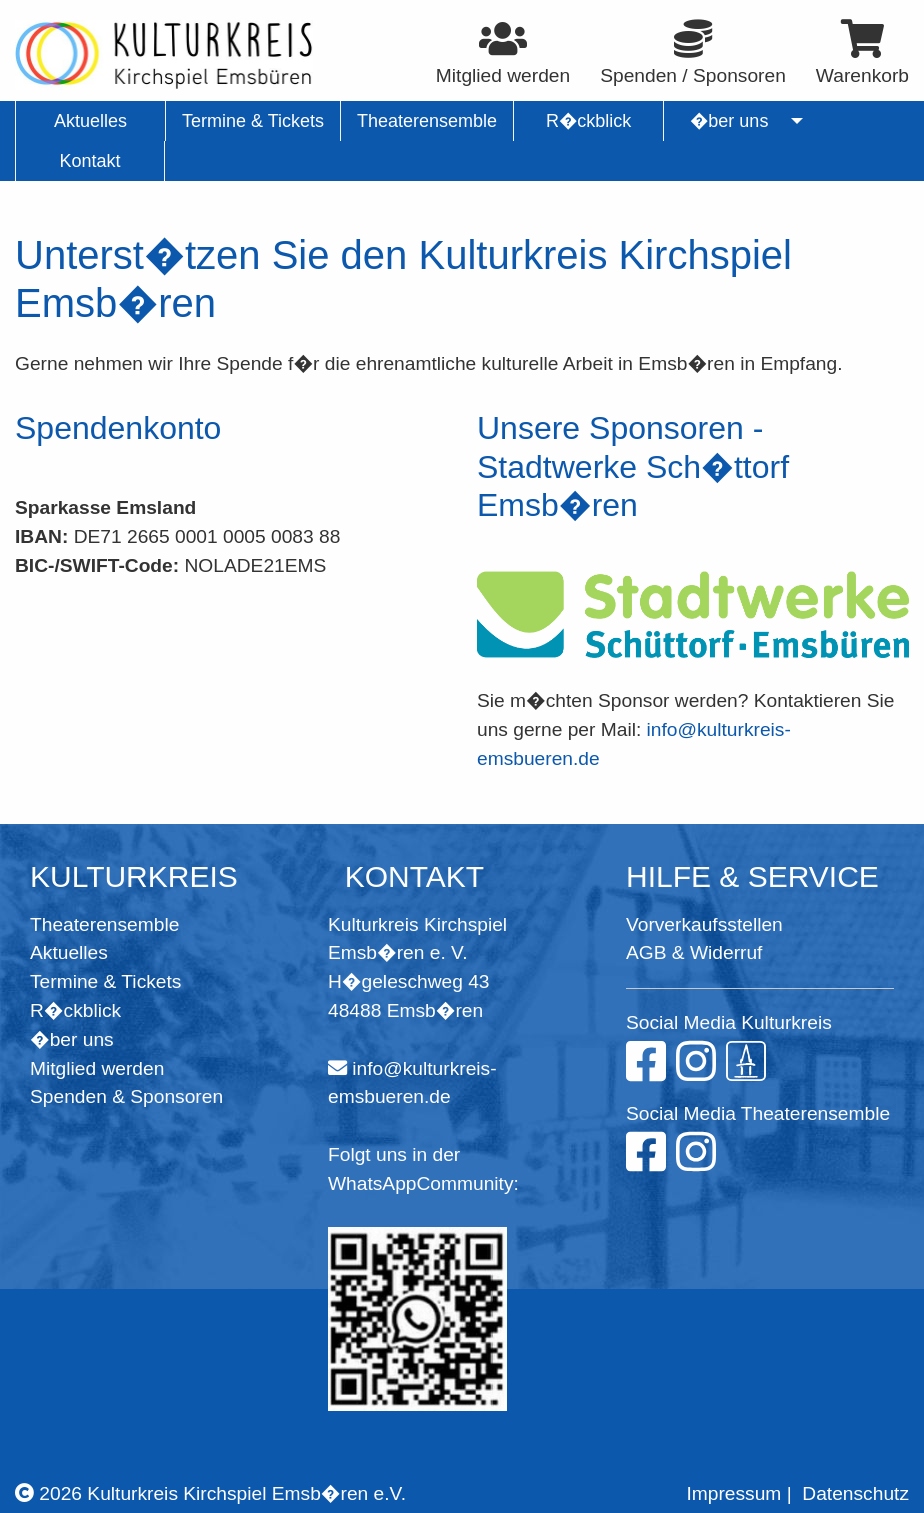  I want to click on Termine & Tickets [menuitem], so click(253, 121).